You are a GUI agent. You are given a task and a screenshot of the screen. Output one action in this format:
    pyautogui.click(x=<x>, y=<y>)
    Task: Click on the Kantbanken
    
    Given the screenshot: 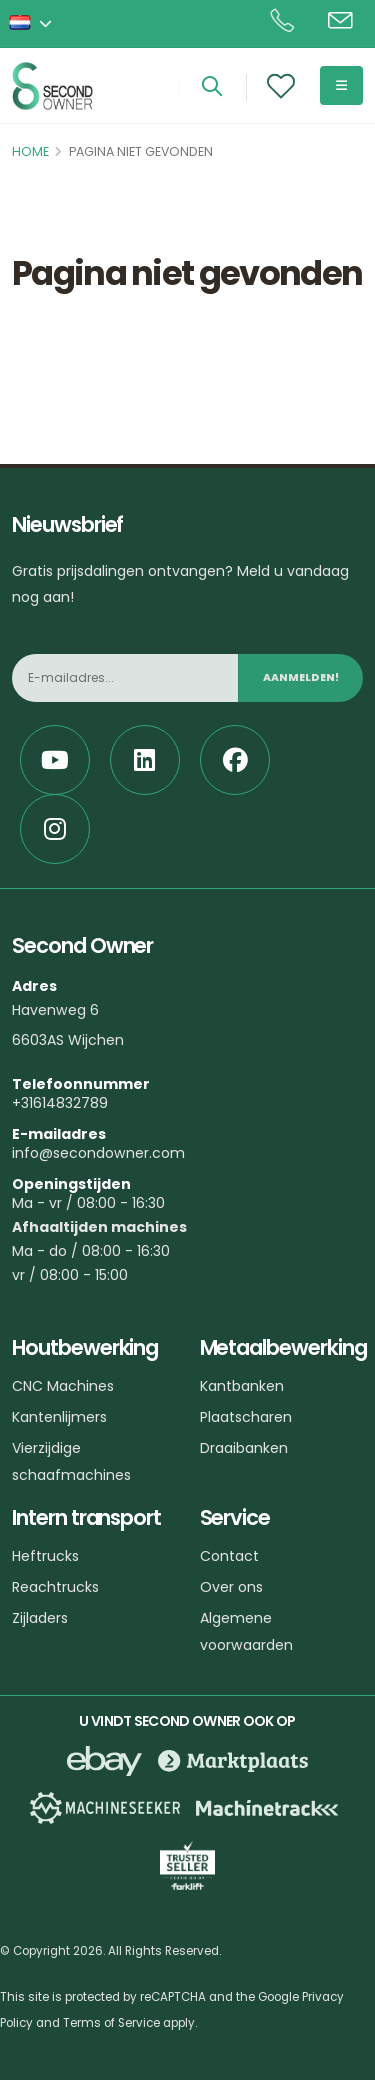 What is the action you would take?
    pyautogui.click(x=242, y=1386)
    